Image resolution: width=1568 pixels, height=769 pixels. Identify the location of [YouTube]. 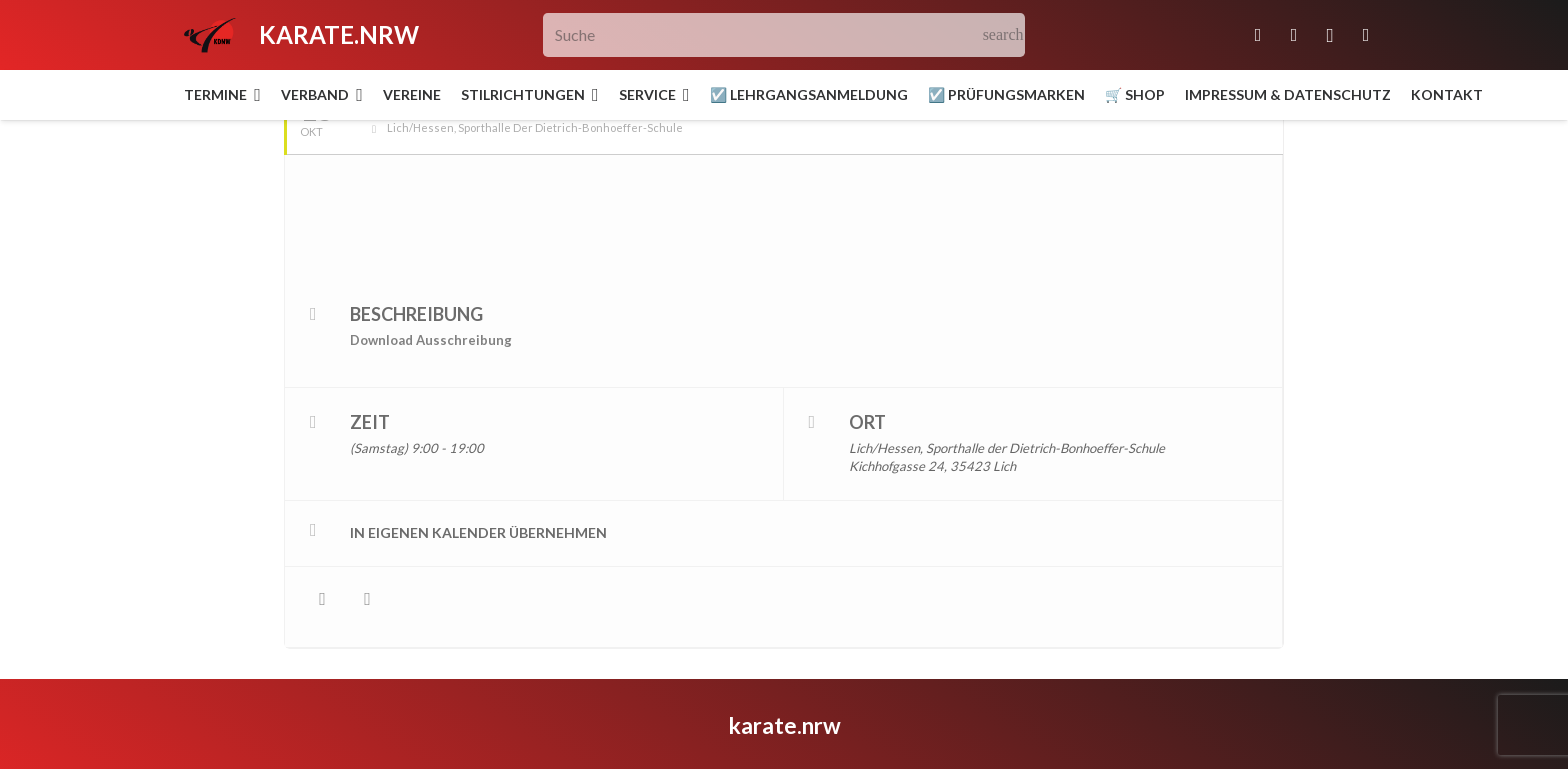
(1366, 35).